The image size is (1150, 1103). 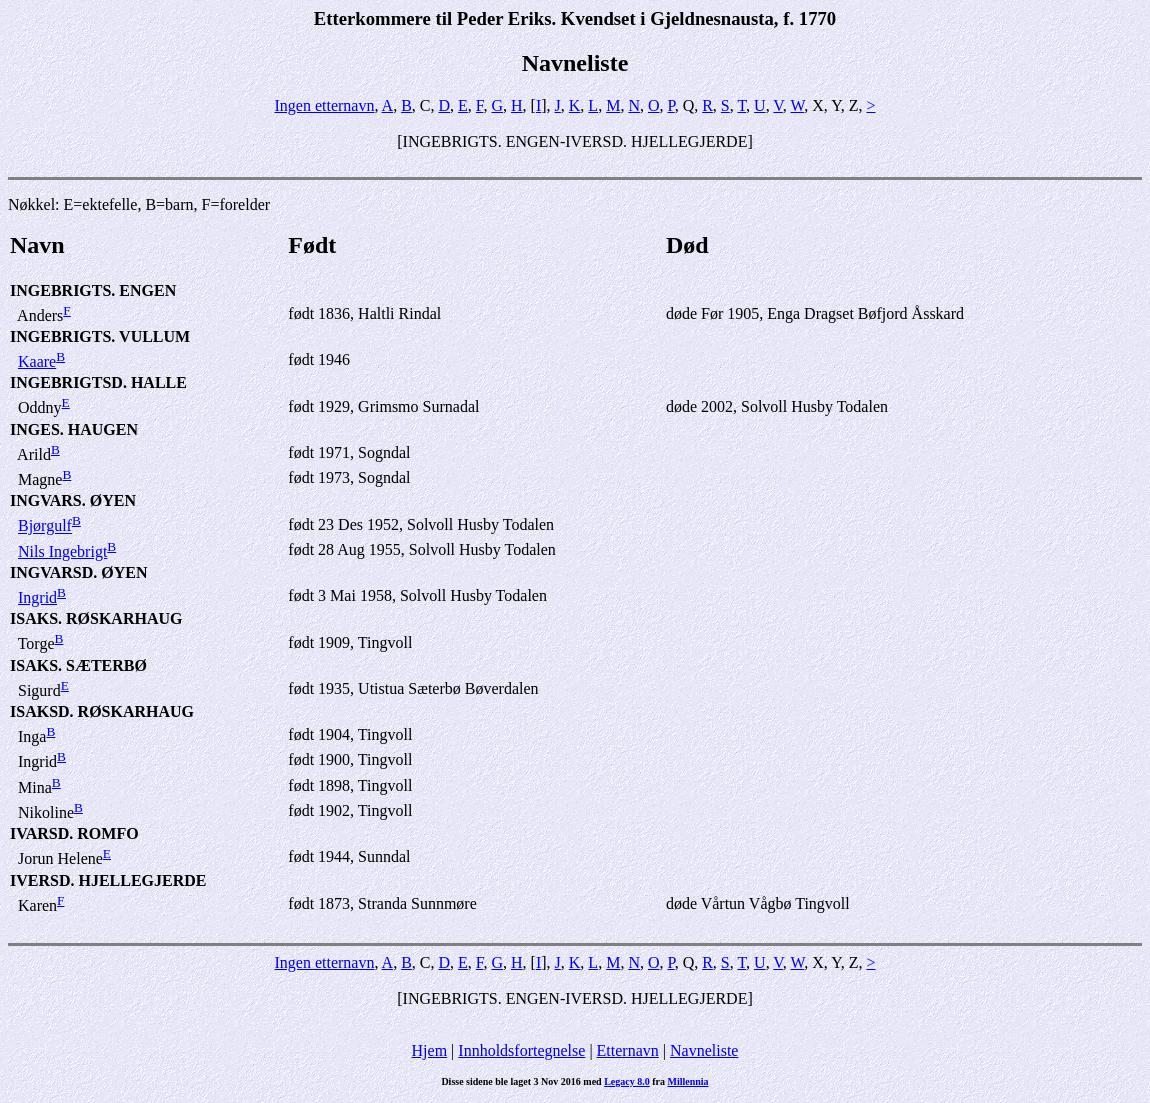 I want to click on INGVARS. ØYEN, so click(x=73, y=500).